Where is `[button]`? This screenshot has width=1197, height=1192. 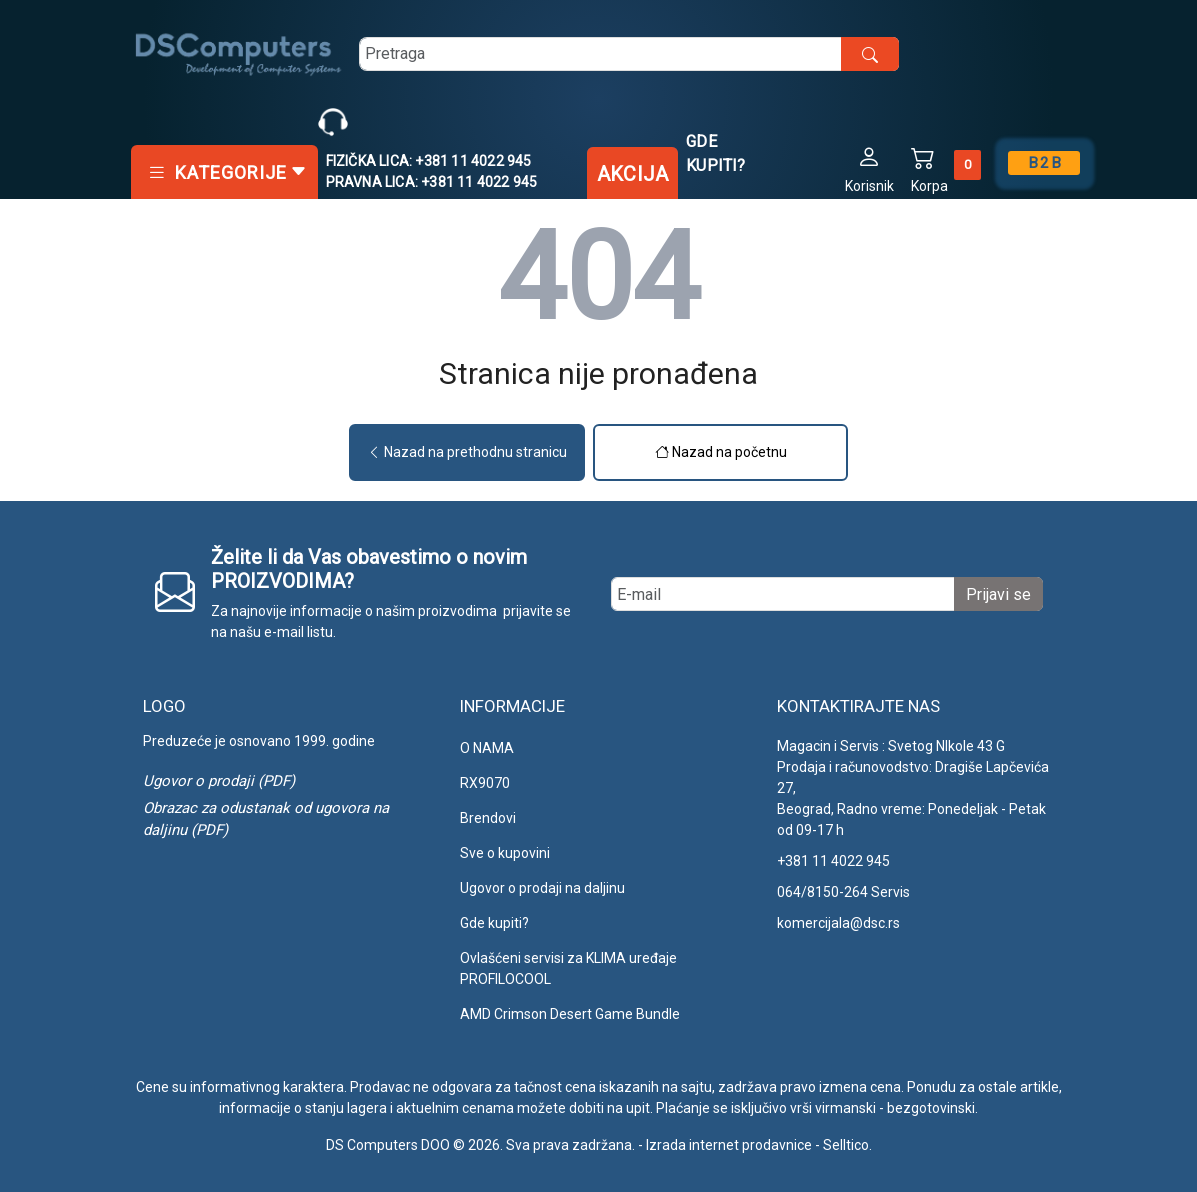
[button] is located at coordinates (869, 168).